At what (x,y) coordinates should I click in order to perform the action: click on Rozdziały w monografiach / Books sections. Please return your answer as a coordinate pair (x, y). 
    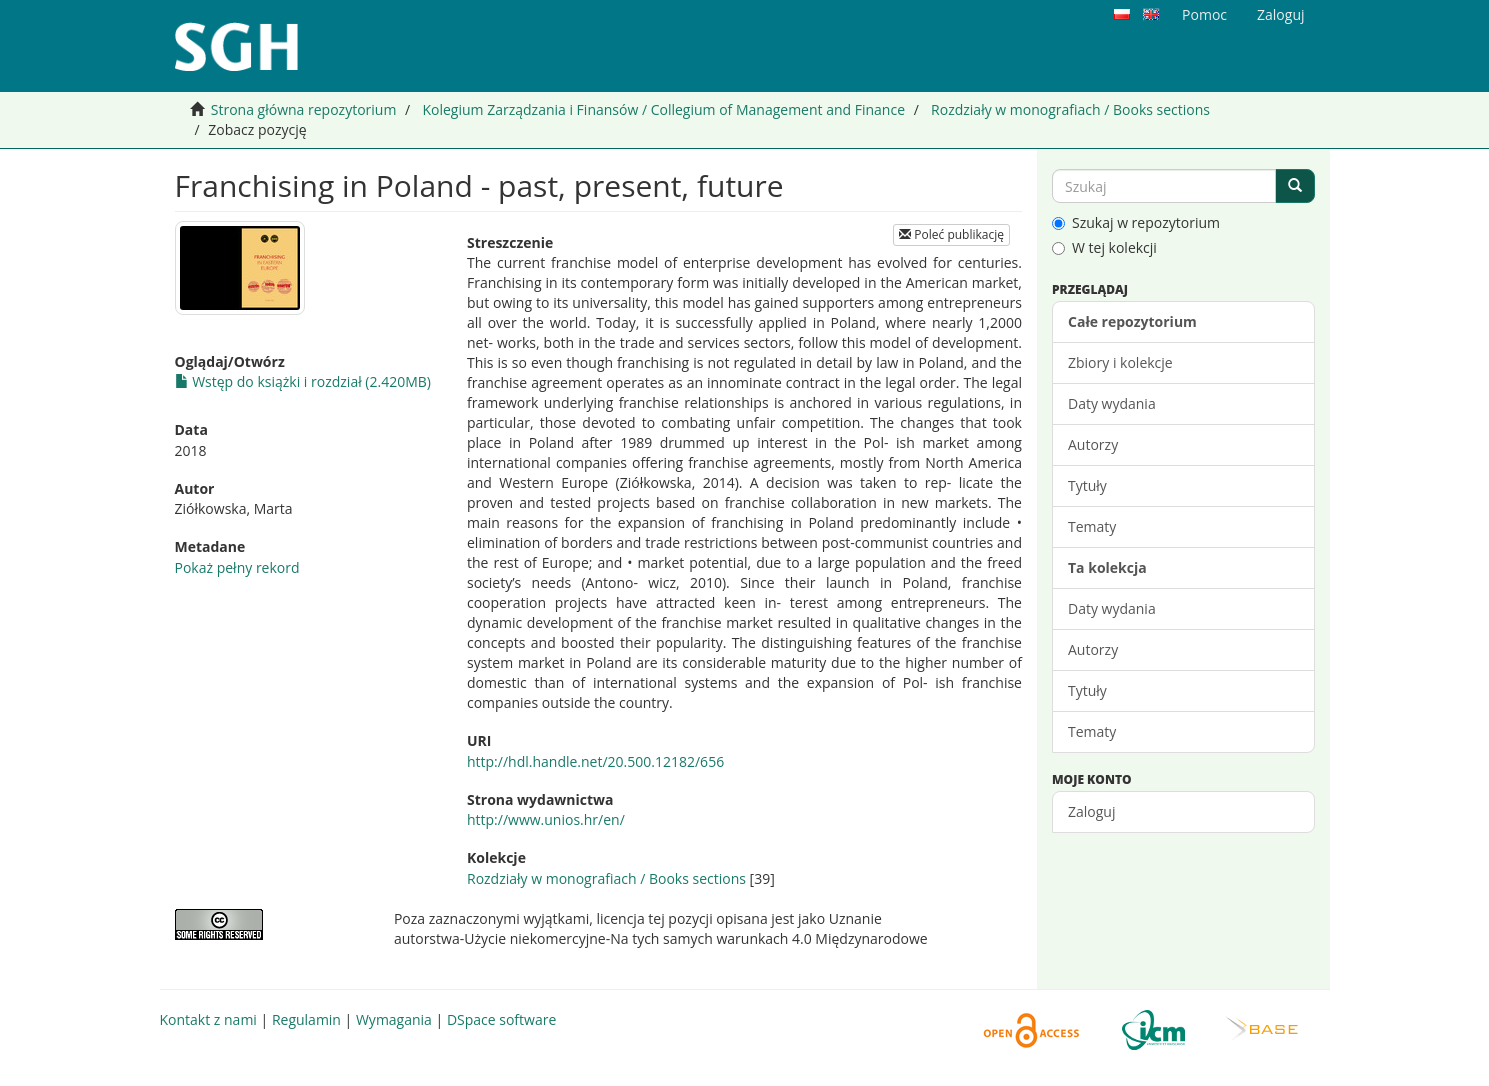
    Looking at the image, I should click on (1070, 109).